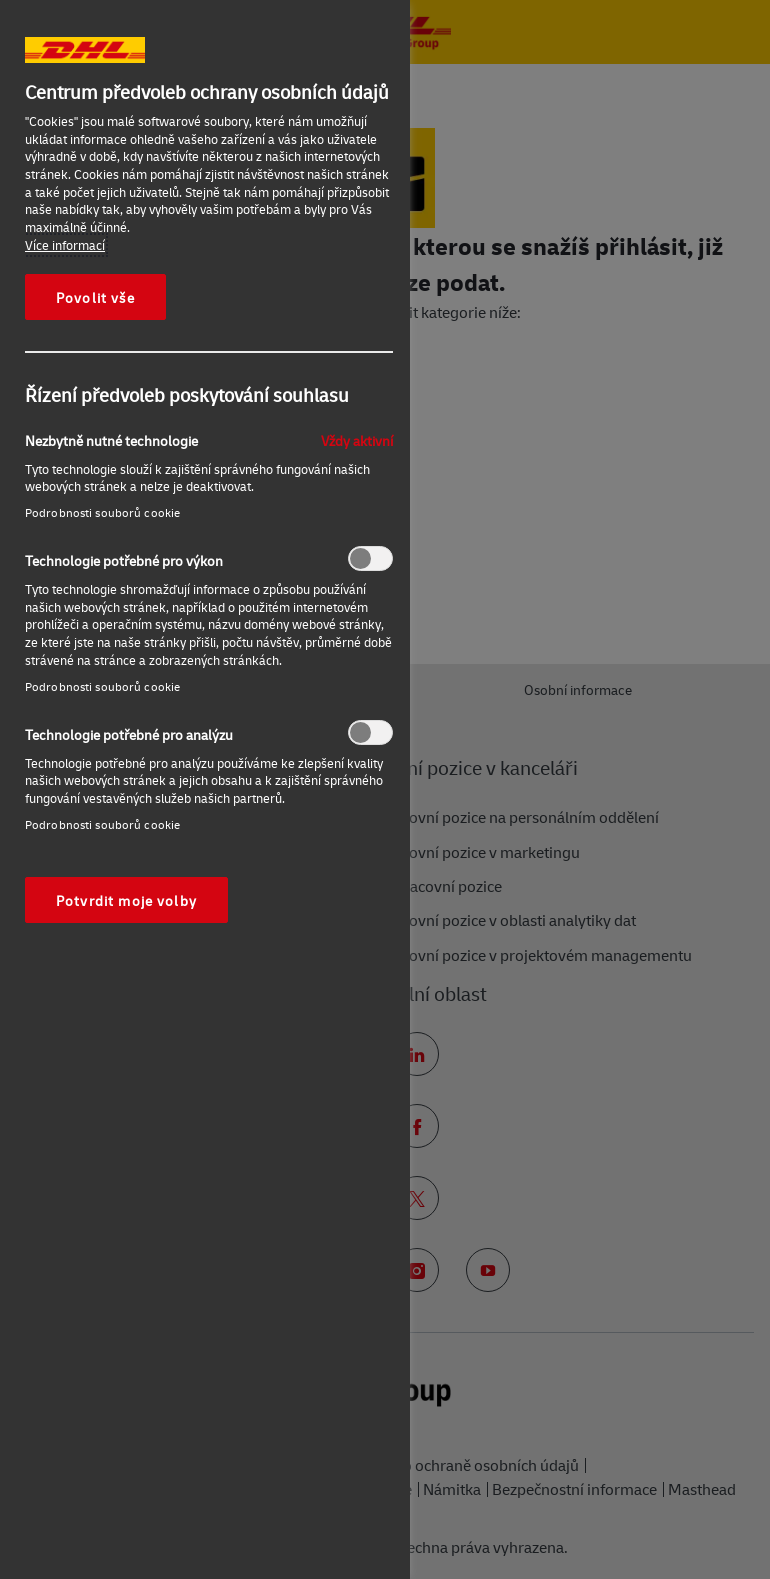 The width and height of the screenshot is (770, 1579). Describe the element at coordinates (65, 245) in the screenshot. I see `Více informací [Další informace o ochraně vašich údajů, otevírá se na nové záložce.]` at that location.